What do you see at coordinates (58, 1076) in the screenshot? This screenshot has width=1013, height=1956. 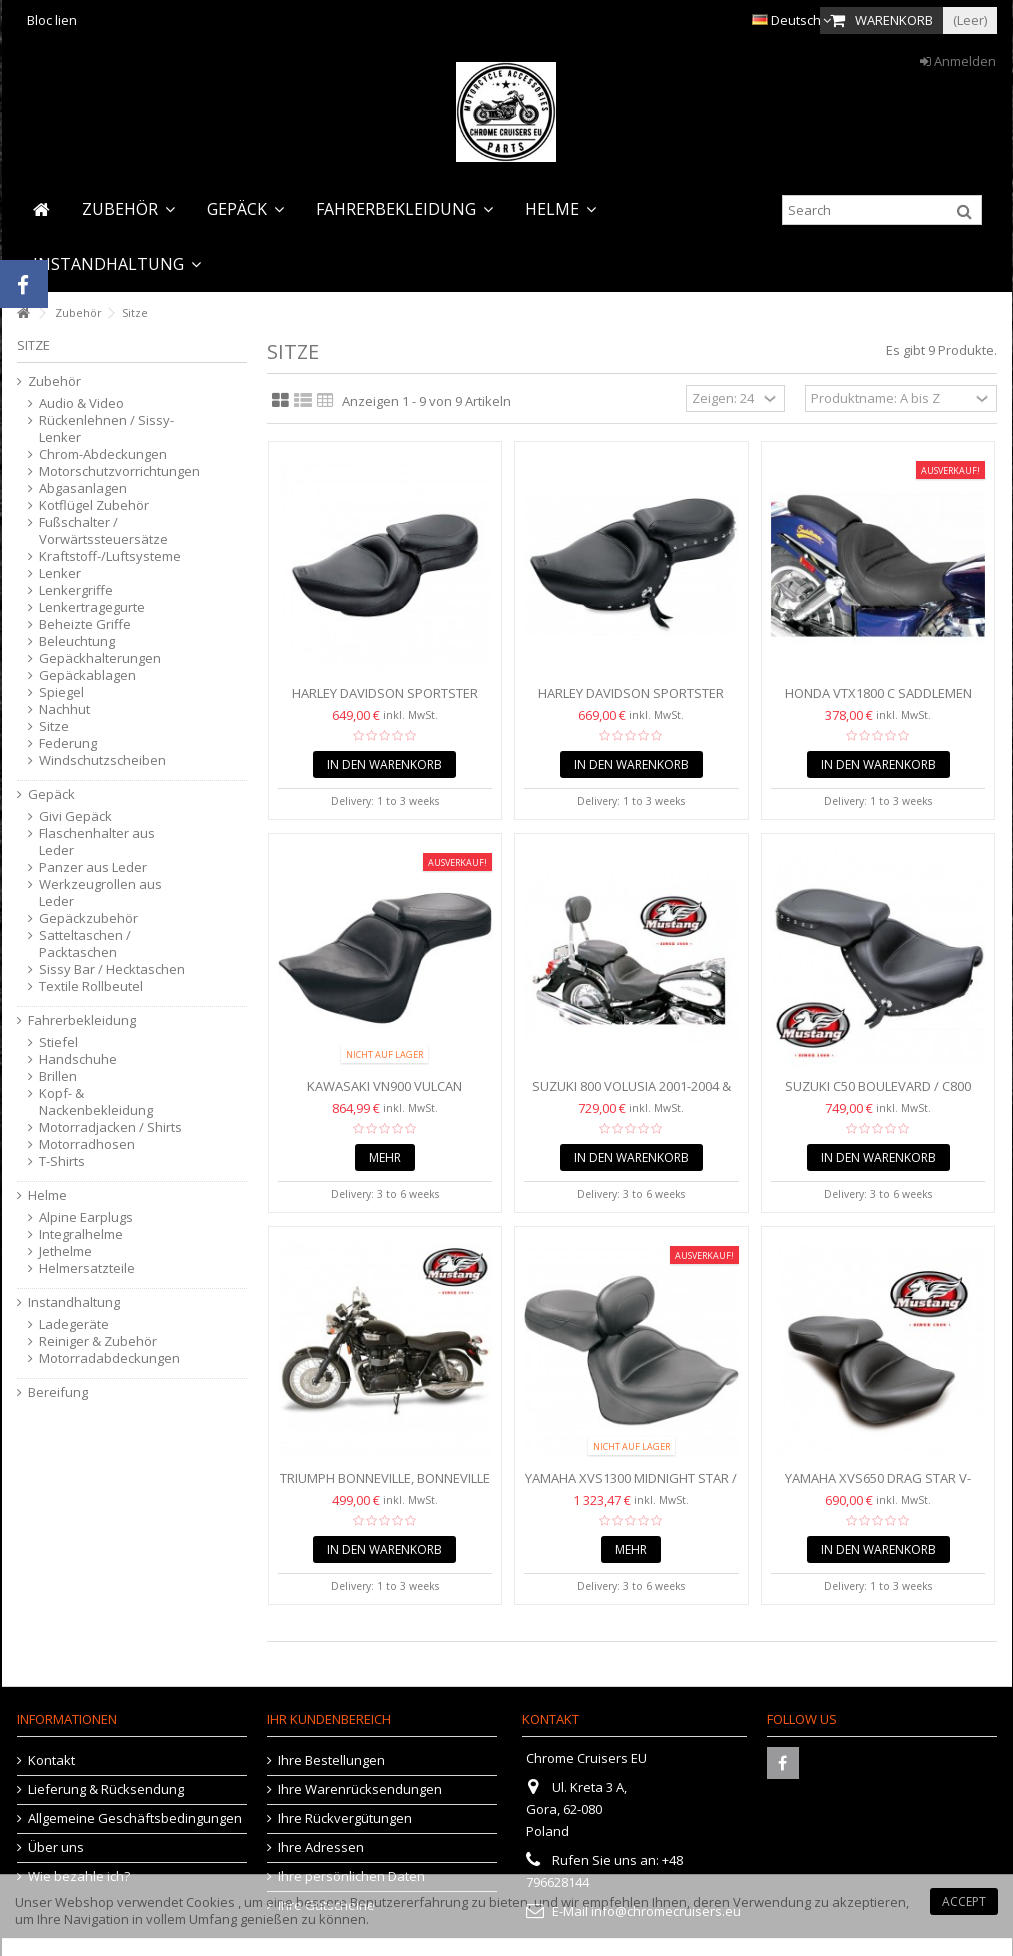 I see `Brillen` at bounding box center [58, 1076].